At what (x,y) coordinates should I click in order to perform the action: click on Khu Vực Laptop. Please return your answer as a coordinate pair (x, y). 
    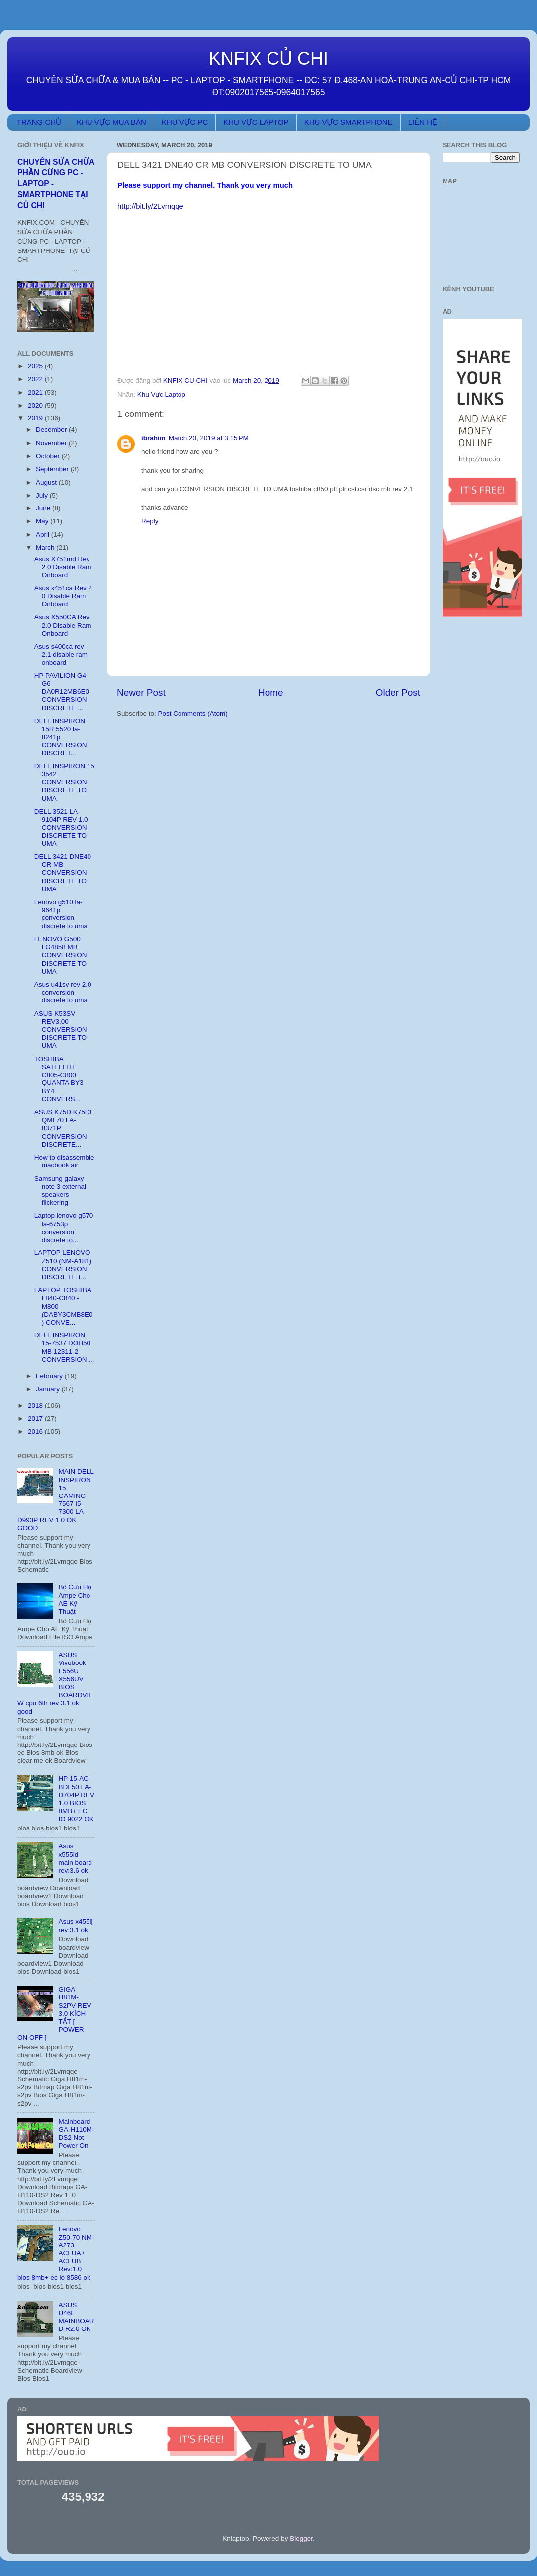
    Looking at the image, I should click on (161, 394).